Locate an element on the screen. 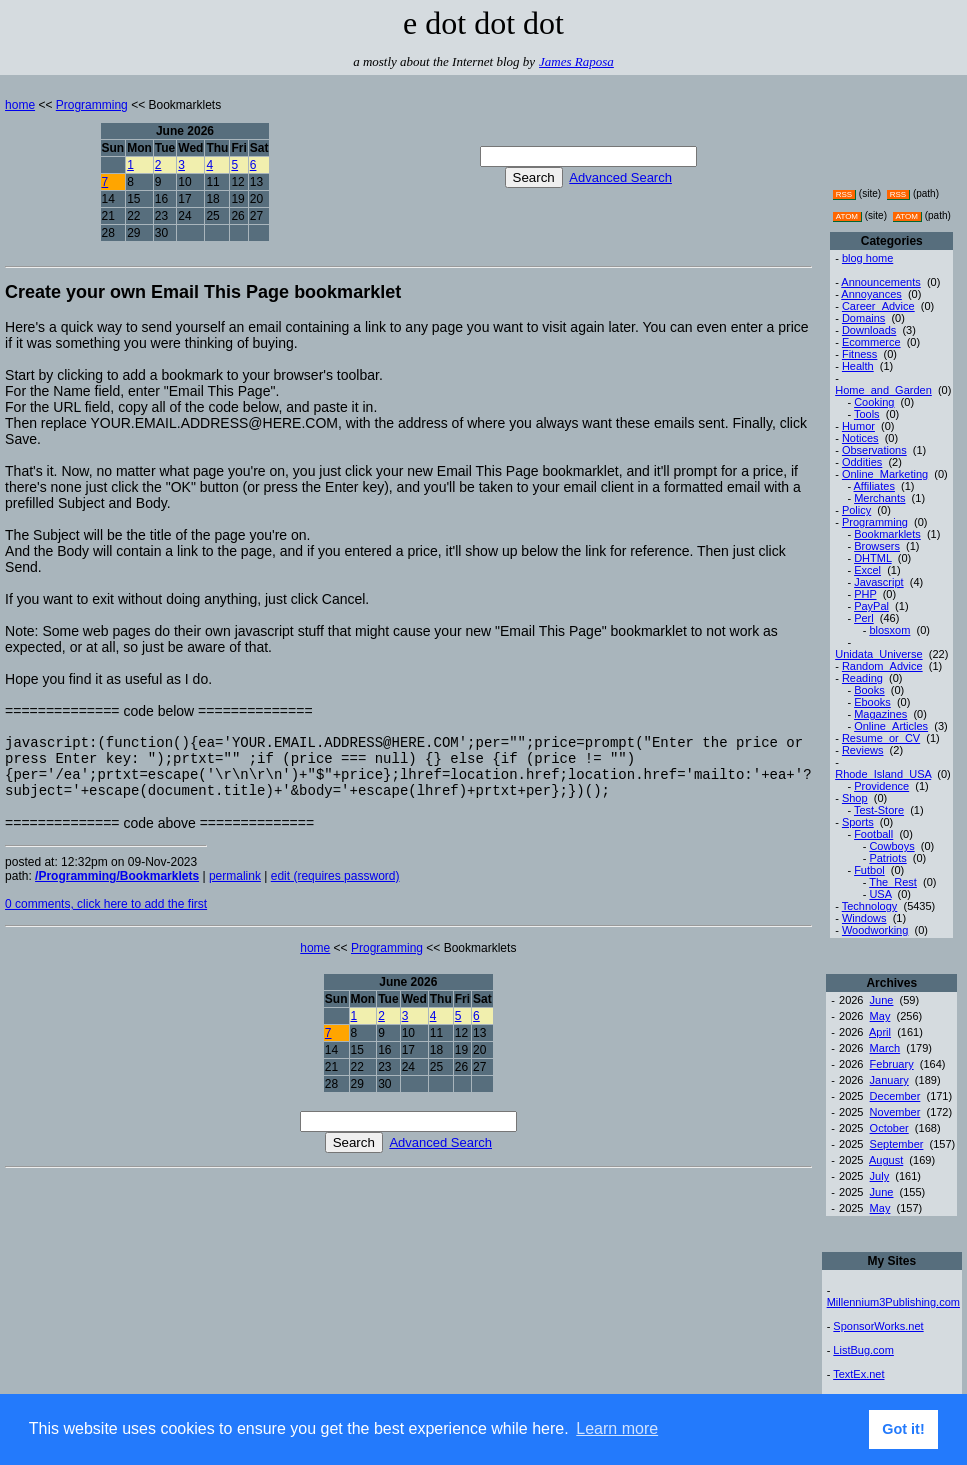 The image size is (967, 1465). Unidata_Universe is located at coordinates (878, 654).